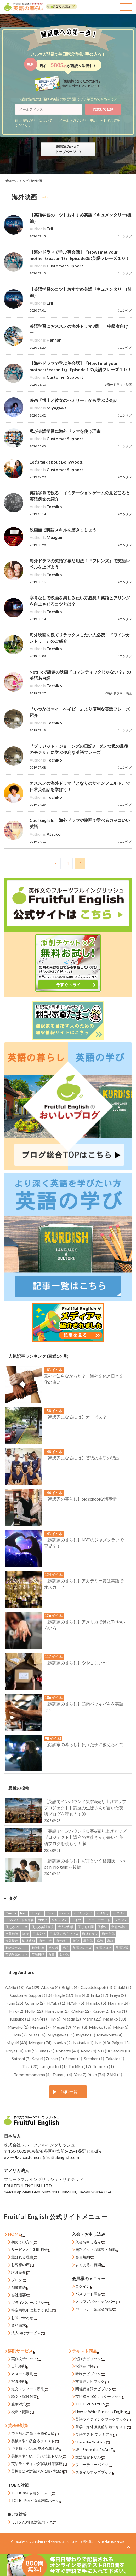  I want to click on 続・Share the 26 AtoZ, so click(96, 2449).